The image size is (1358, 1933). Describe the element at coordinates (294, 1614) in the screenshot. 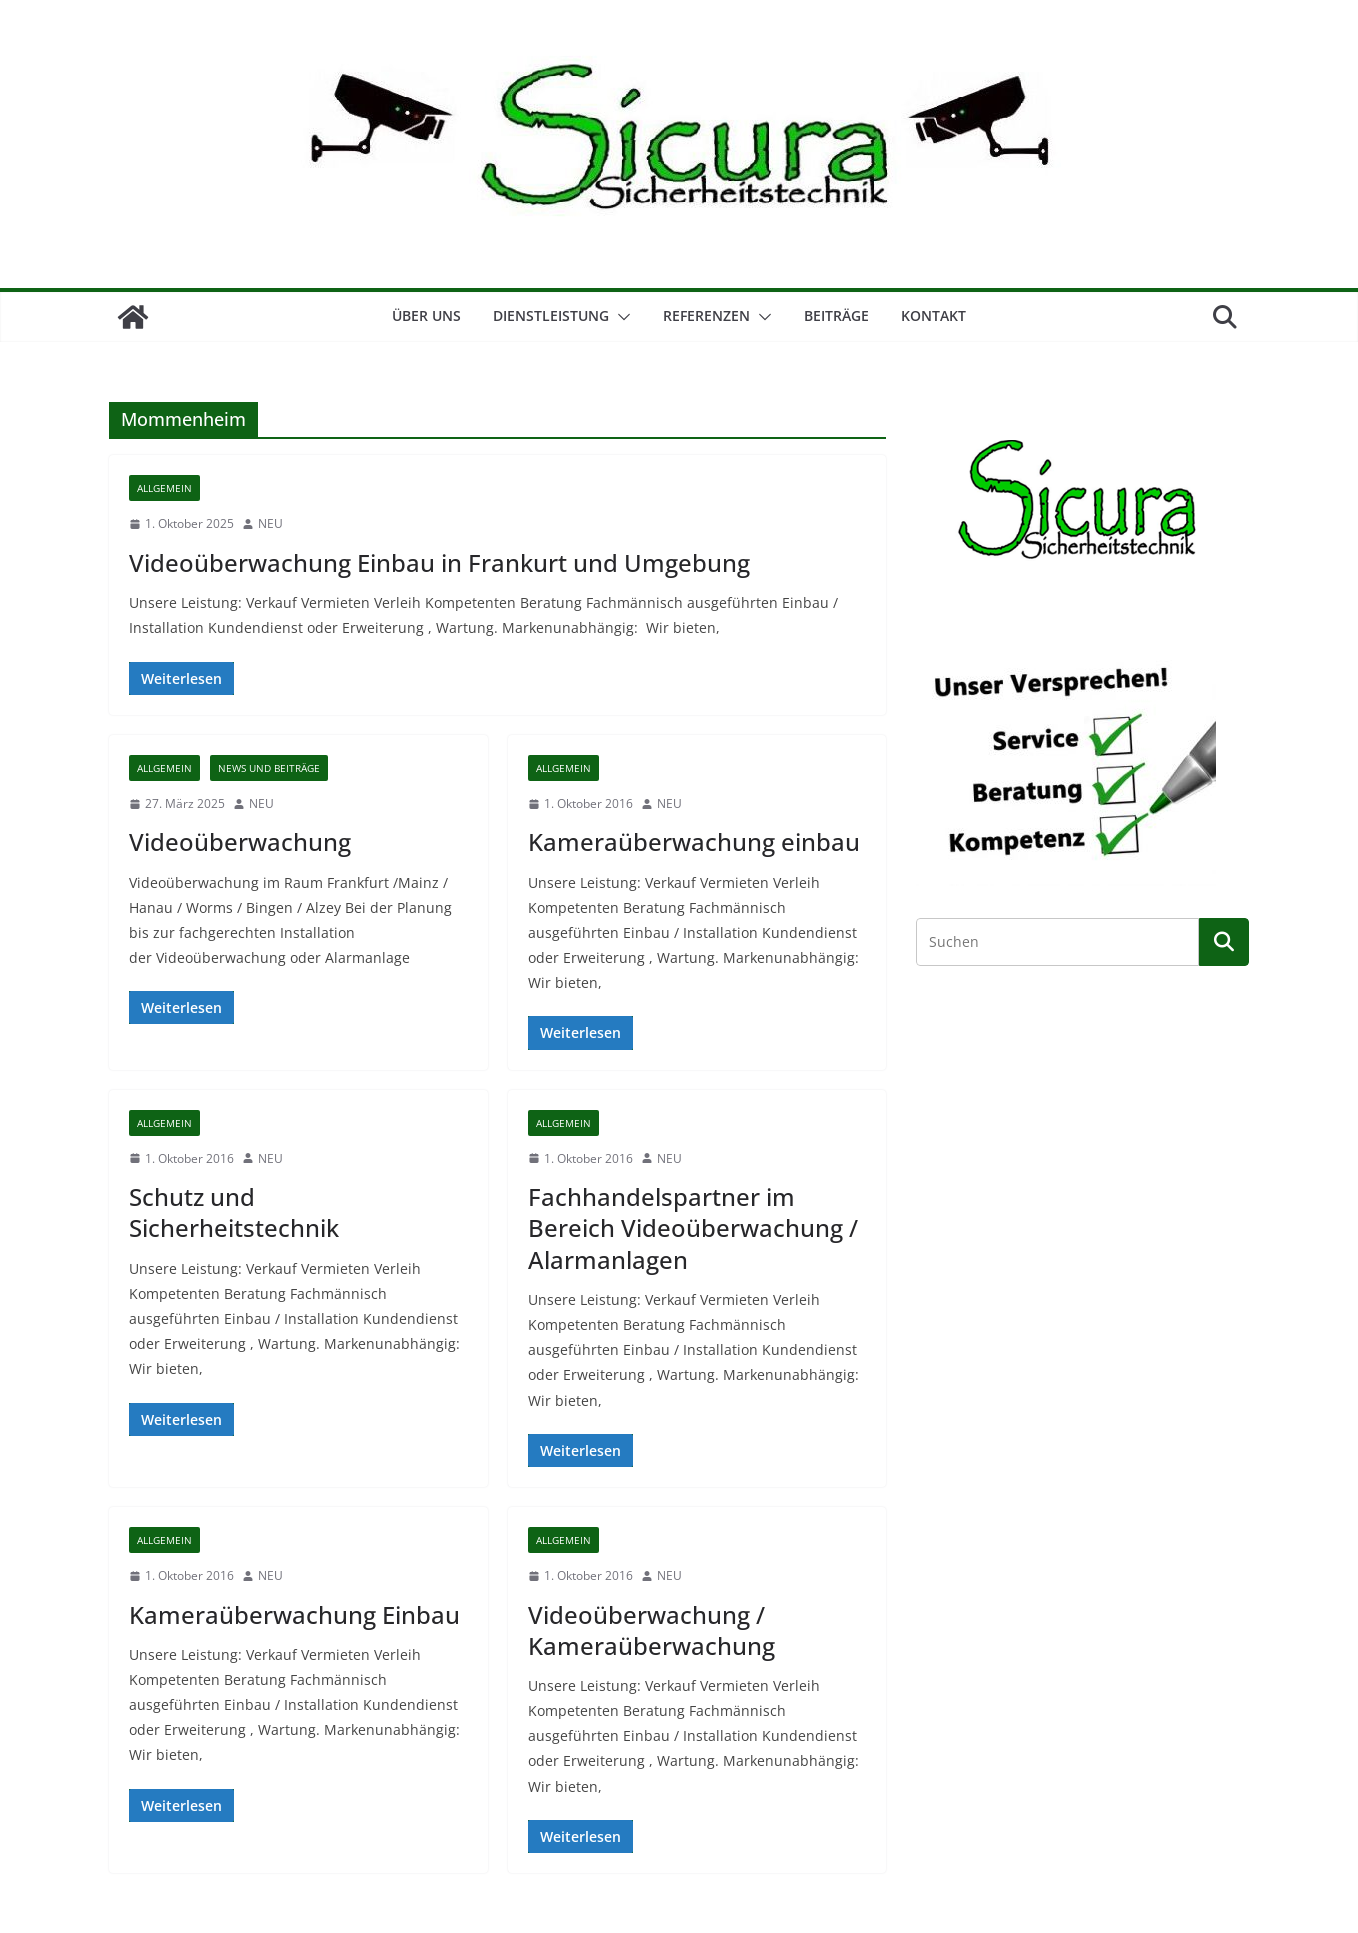

I see `Kameraüberwachung Einbau` at that location.